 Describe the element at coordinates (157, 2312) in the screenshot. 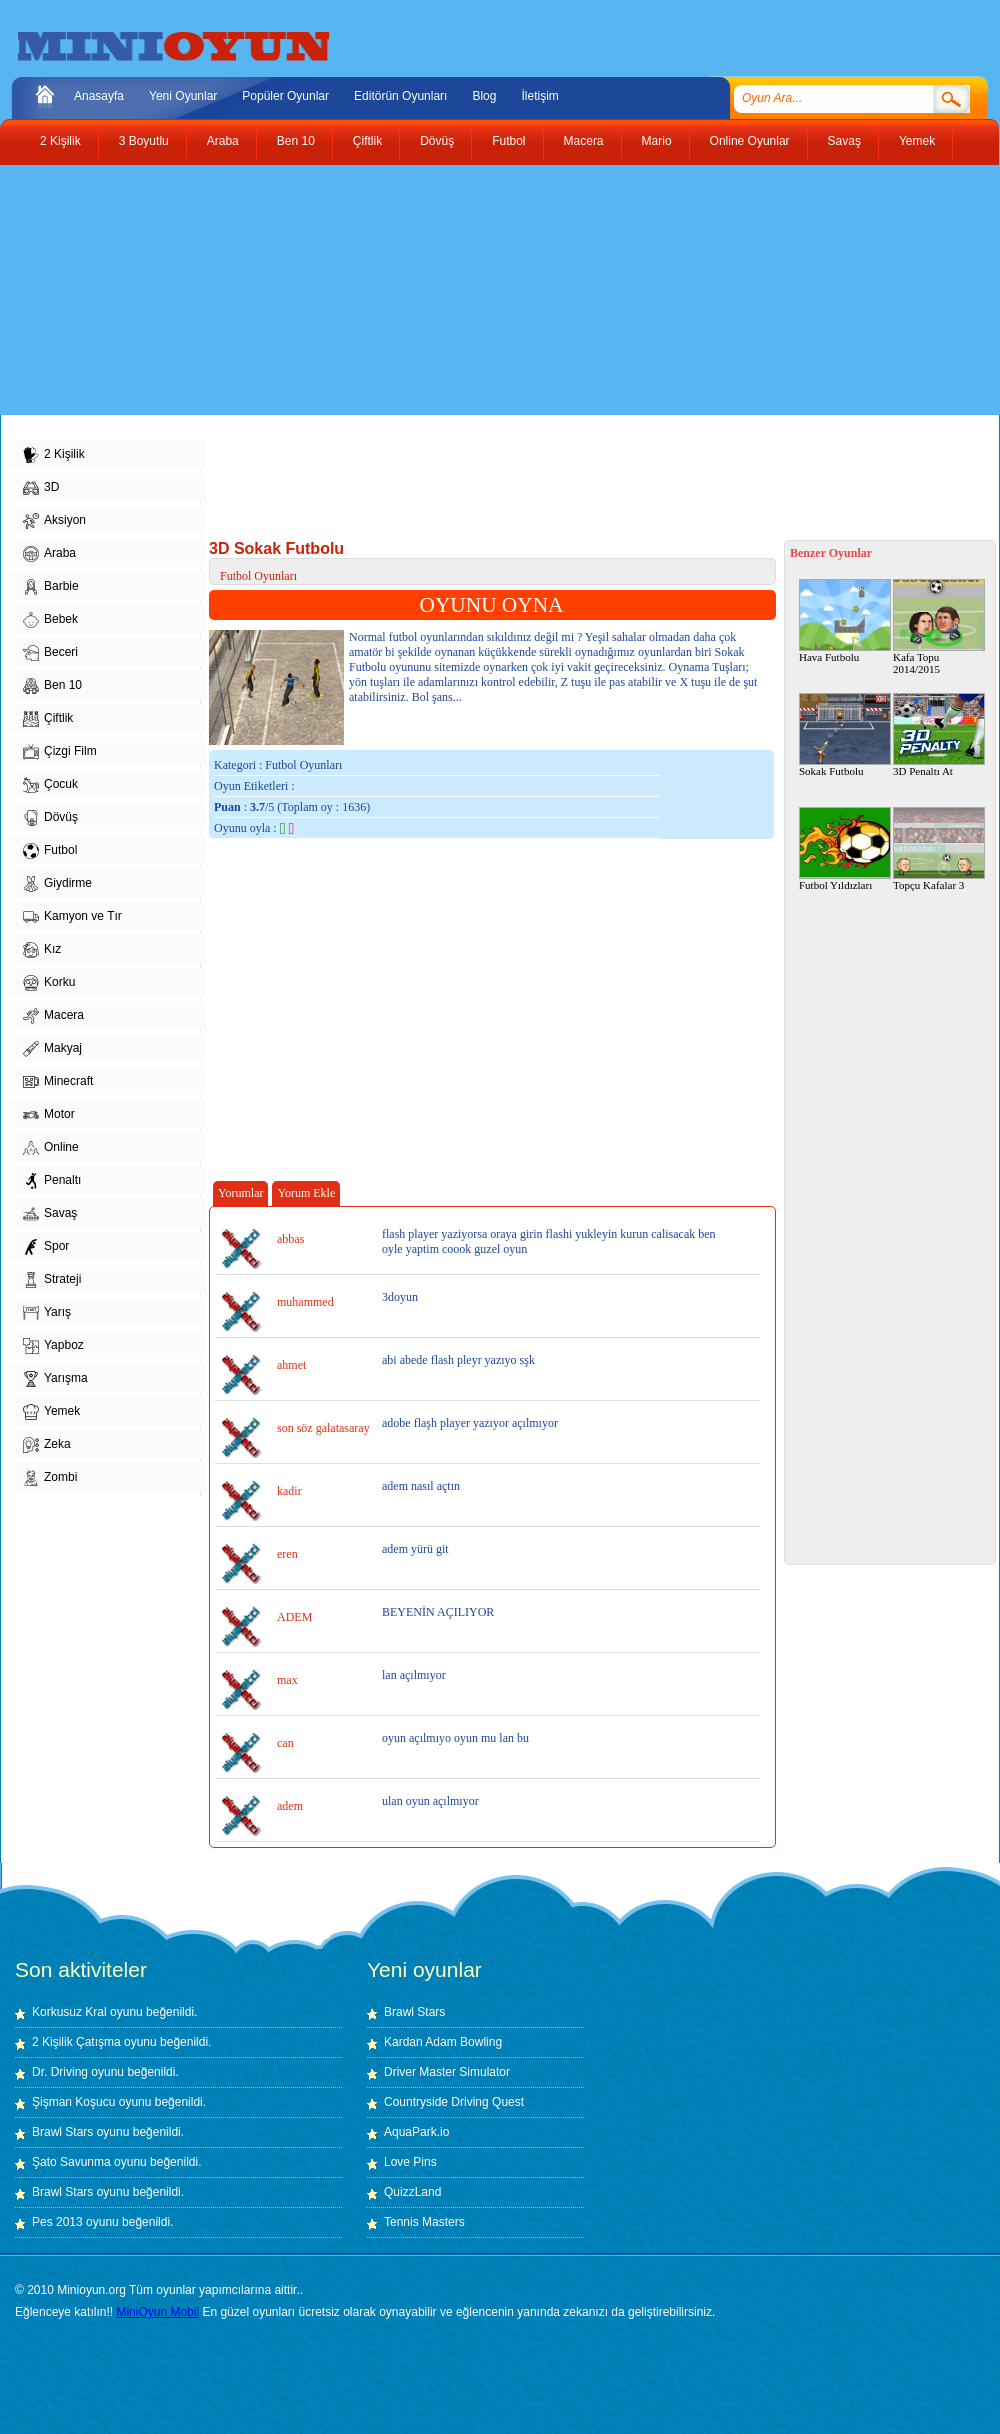

I see `MiniOyun Mobil` at that location.